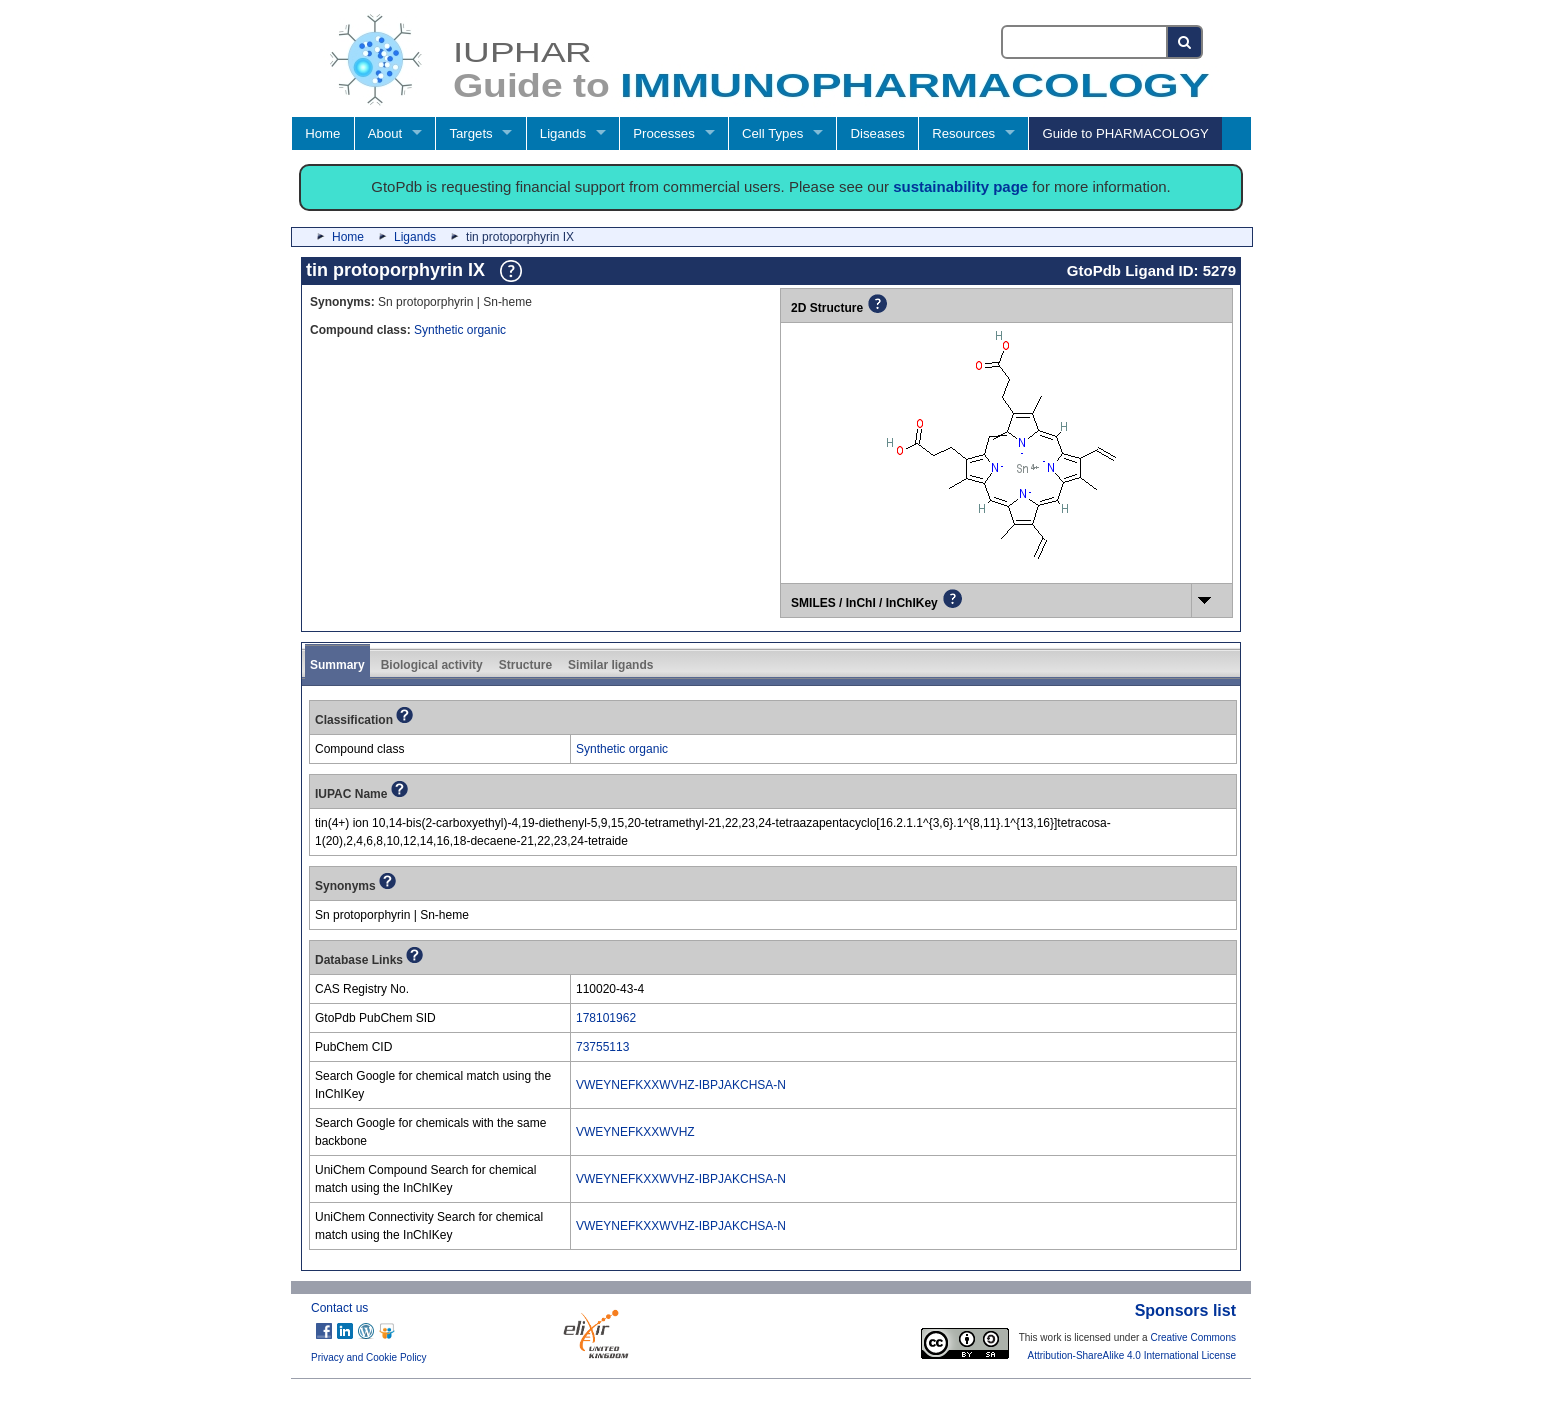 The height and width of the screenshot is (1419, 1542). Describe the element at coordinates (963, 133) in the screenshot. I see `Resources` at that location.